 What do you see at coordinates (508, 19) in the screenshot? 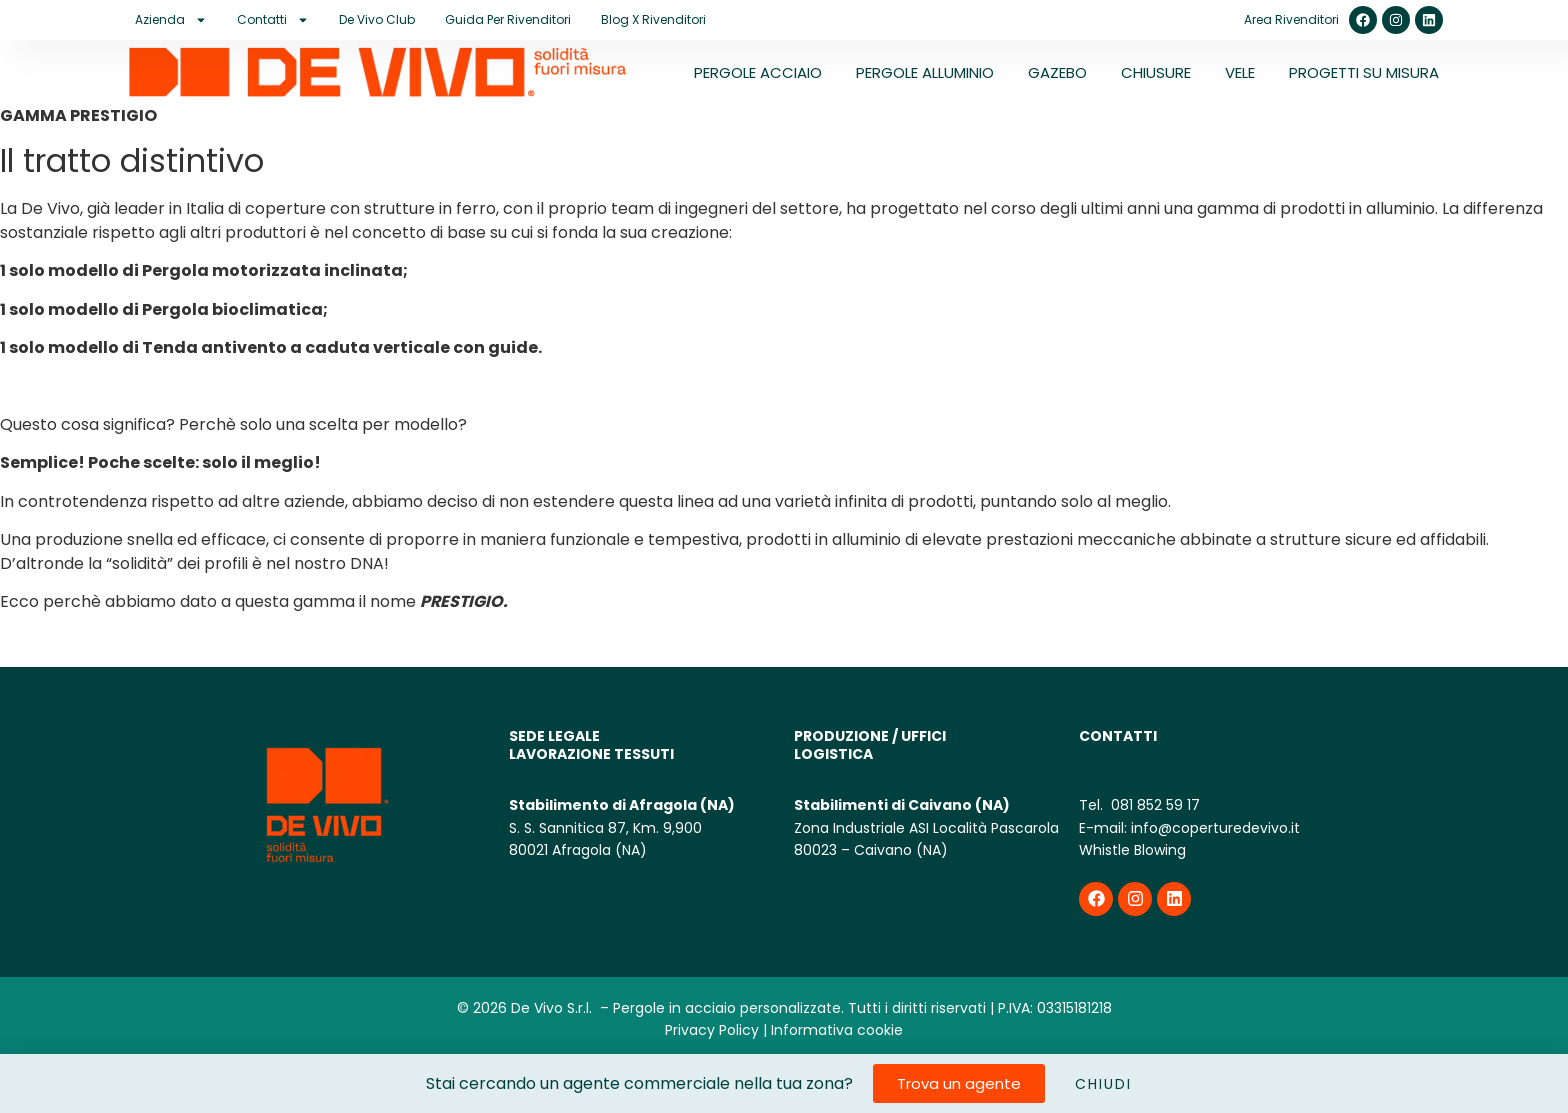
I see `Guida per rivenditori` at bounding box center [508, 19].